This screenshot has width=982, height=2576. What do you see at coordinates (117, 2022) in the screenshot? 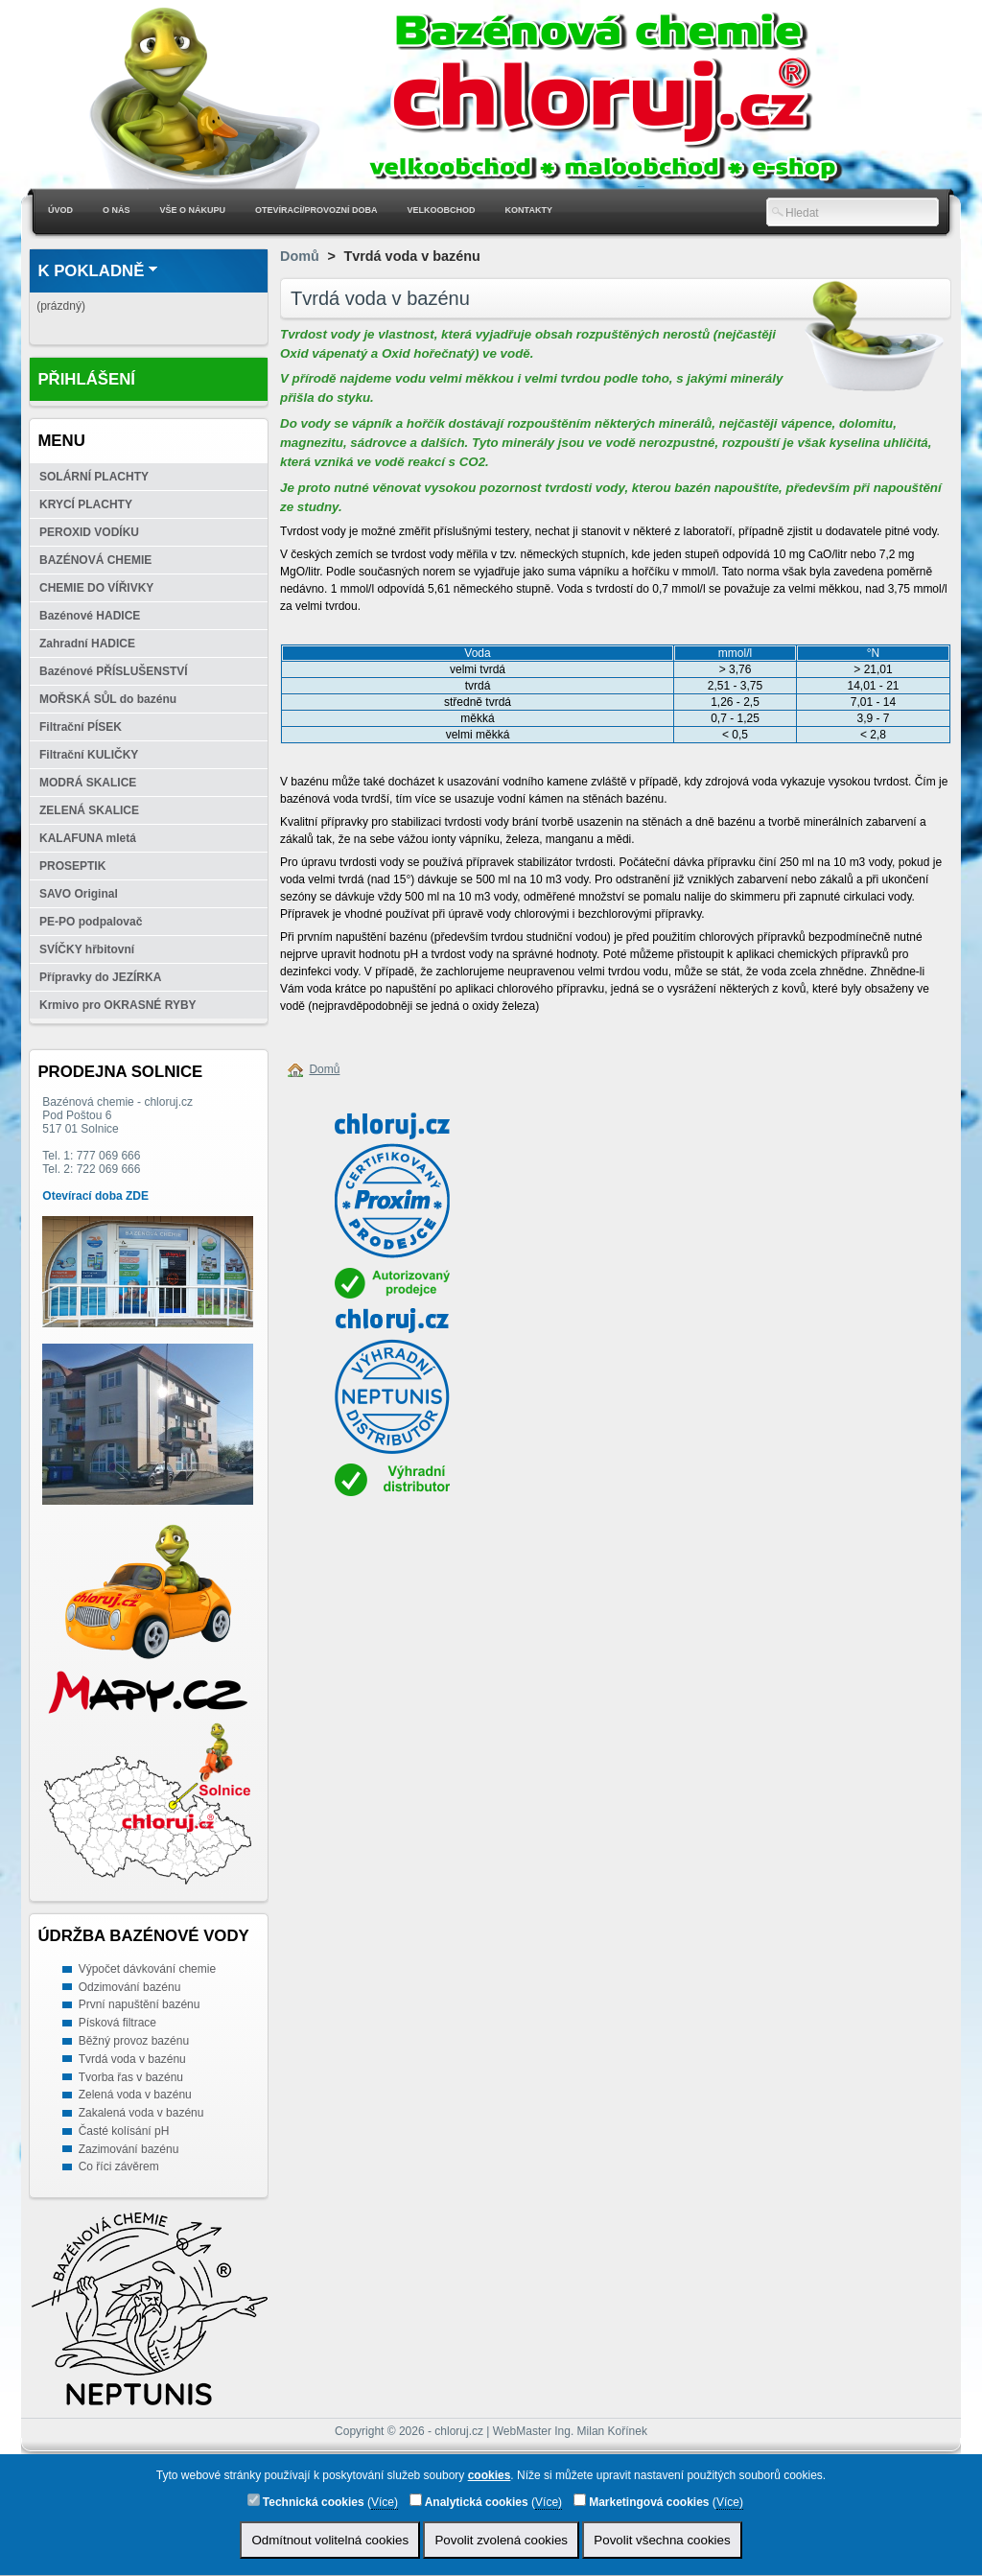
I see `Písková filtrace` at bounding box center [117, 2022].